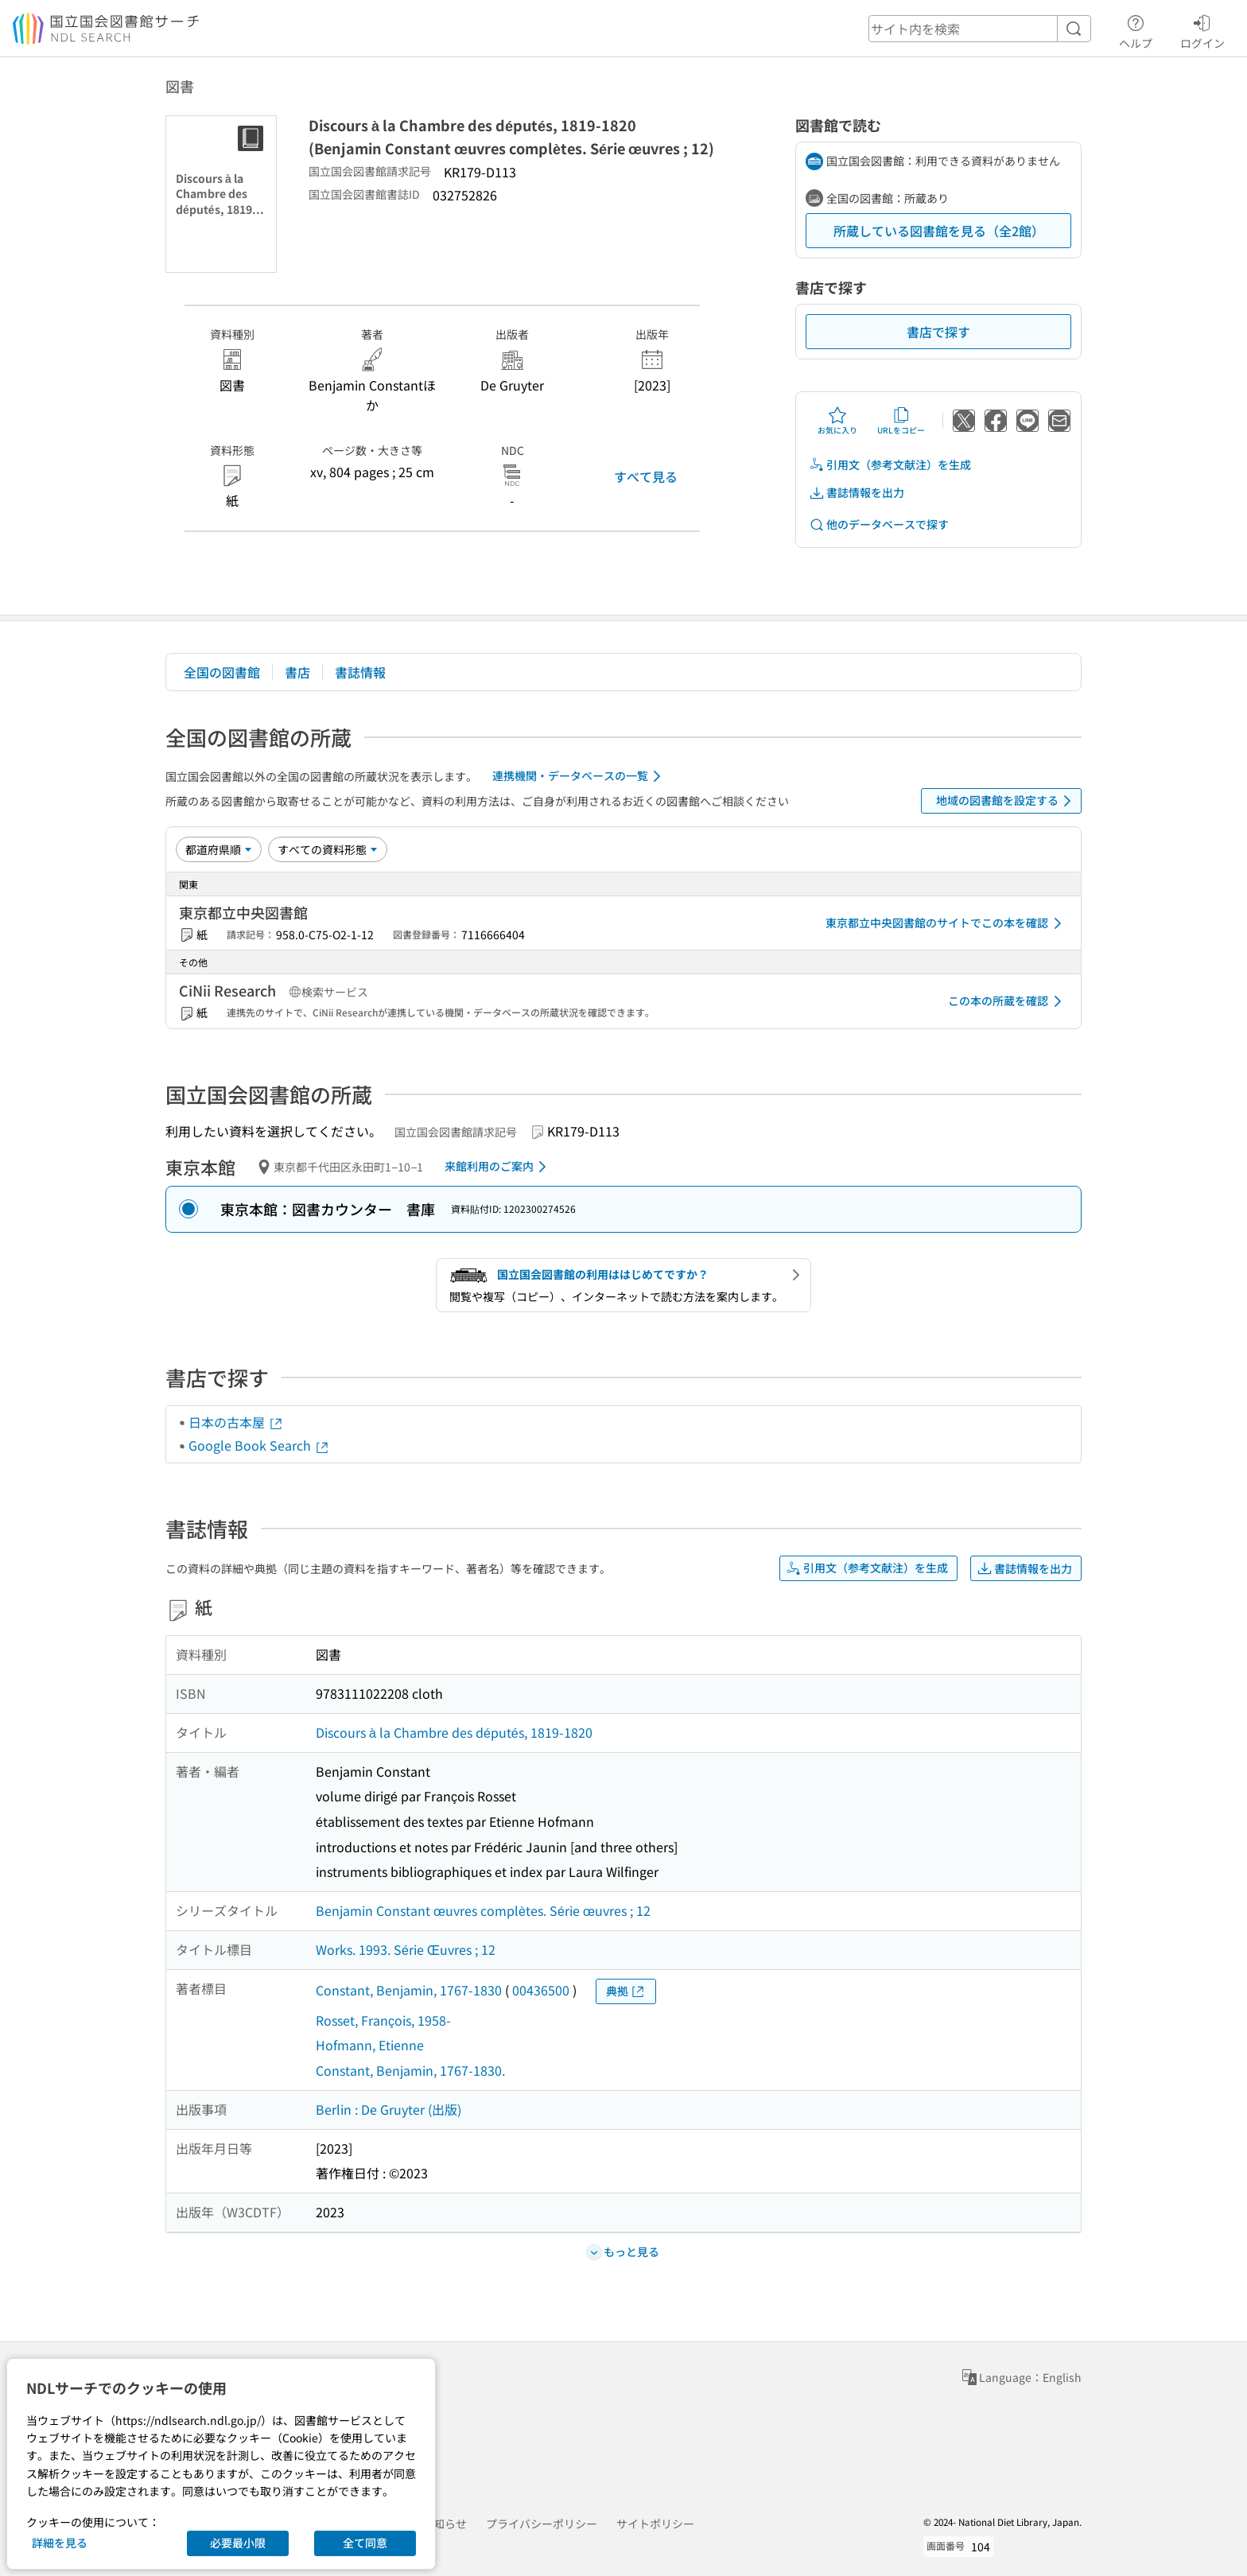 The height and width of the screenshot is (2576, 1247). I want to click on ヘルプ, so click(1135, 29).